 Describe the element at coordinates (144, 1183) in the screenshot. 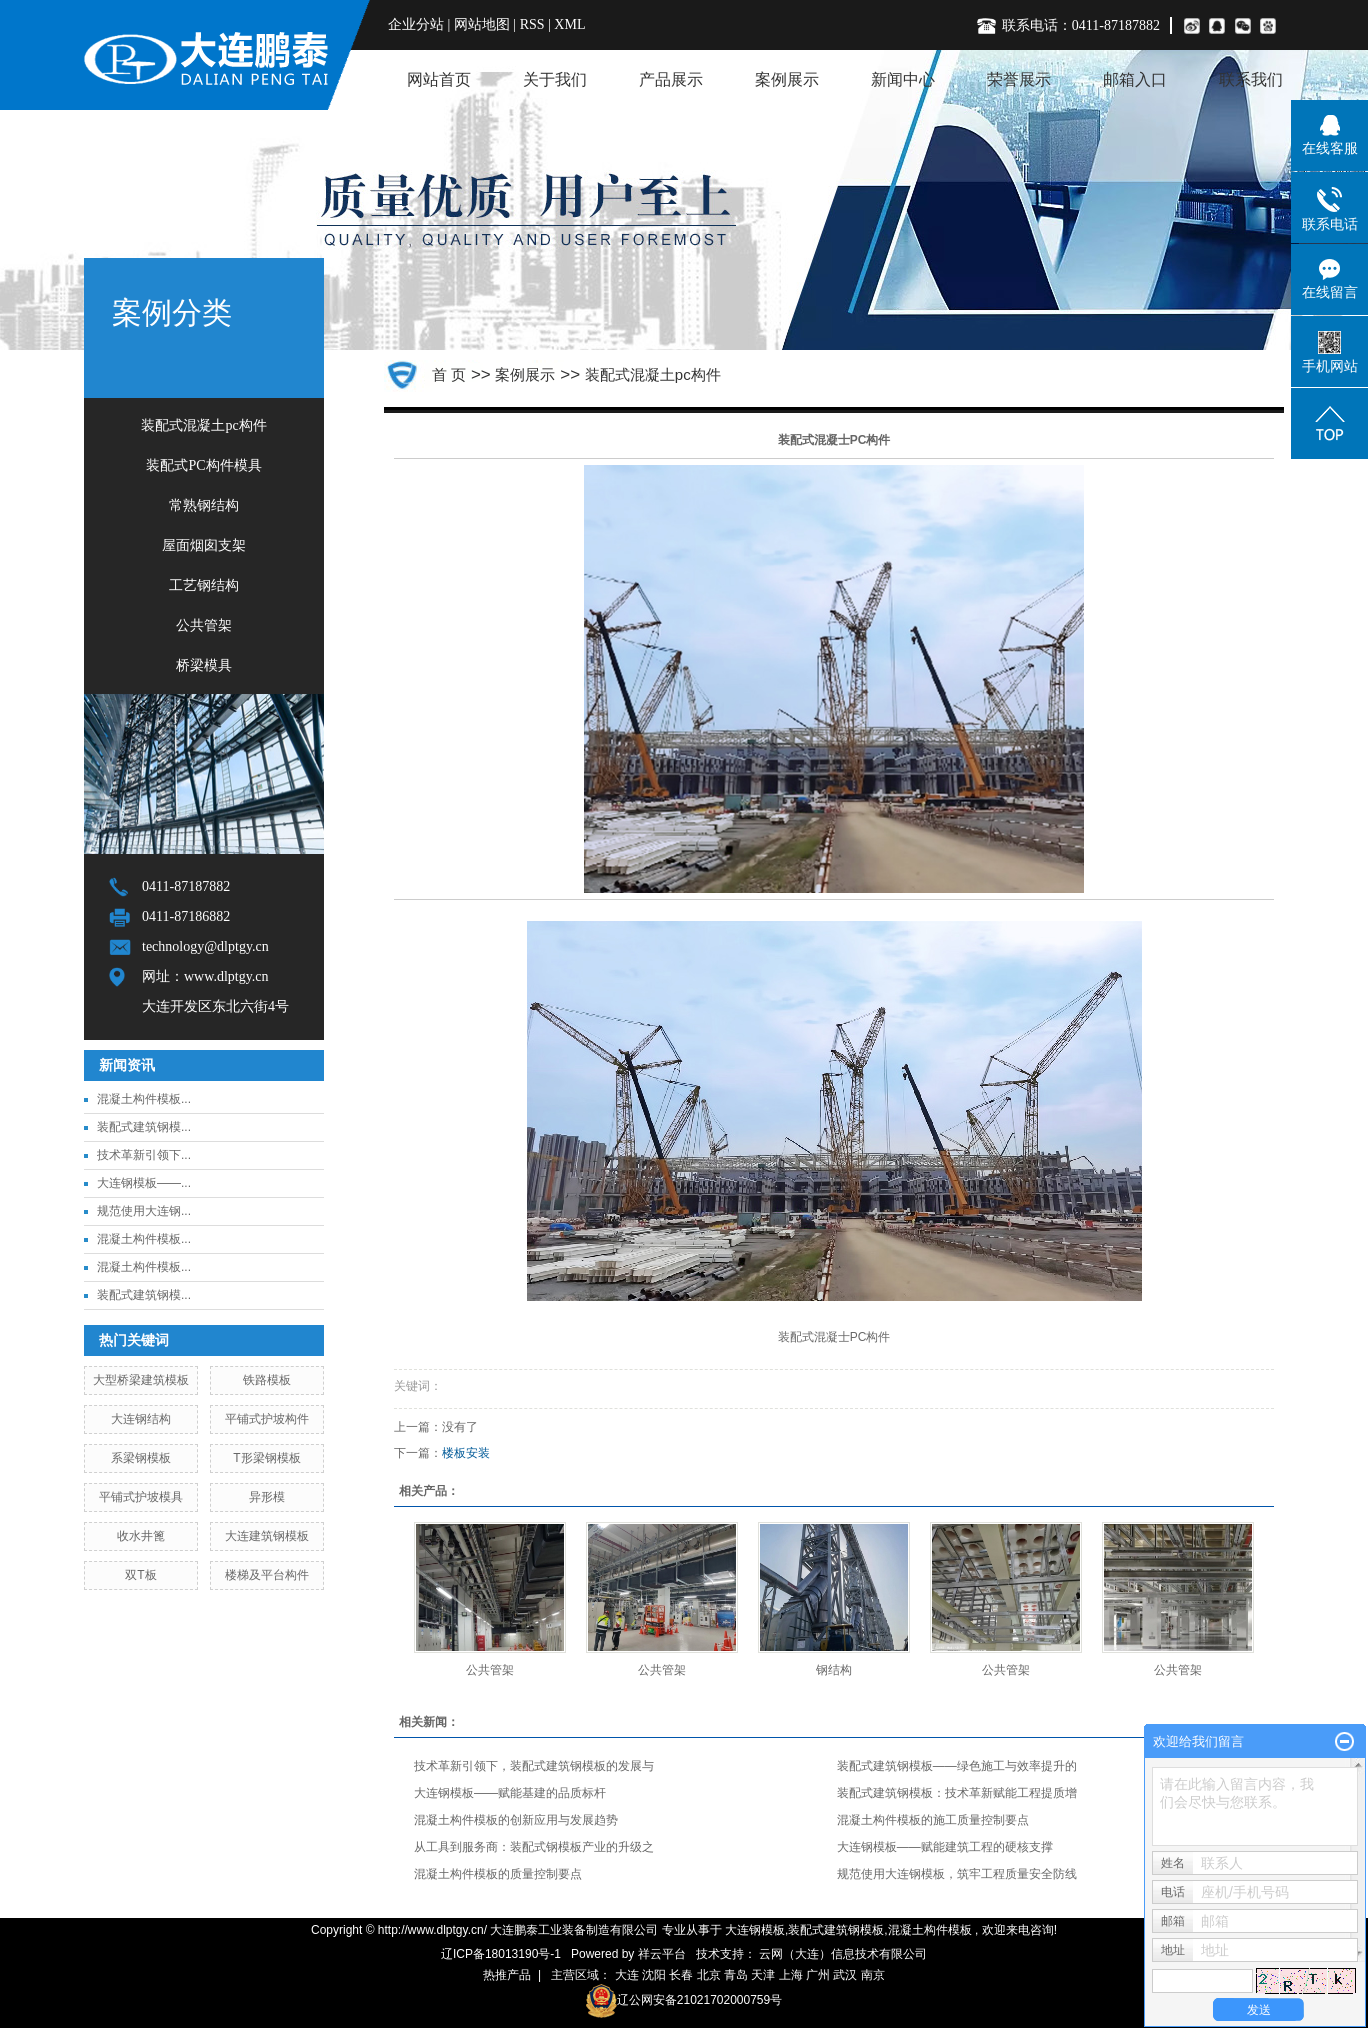

I see `大连钢模板——...` at that location.